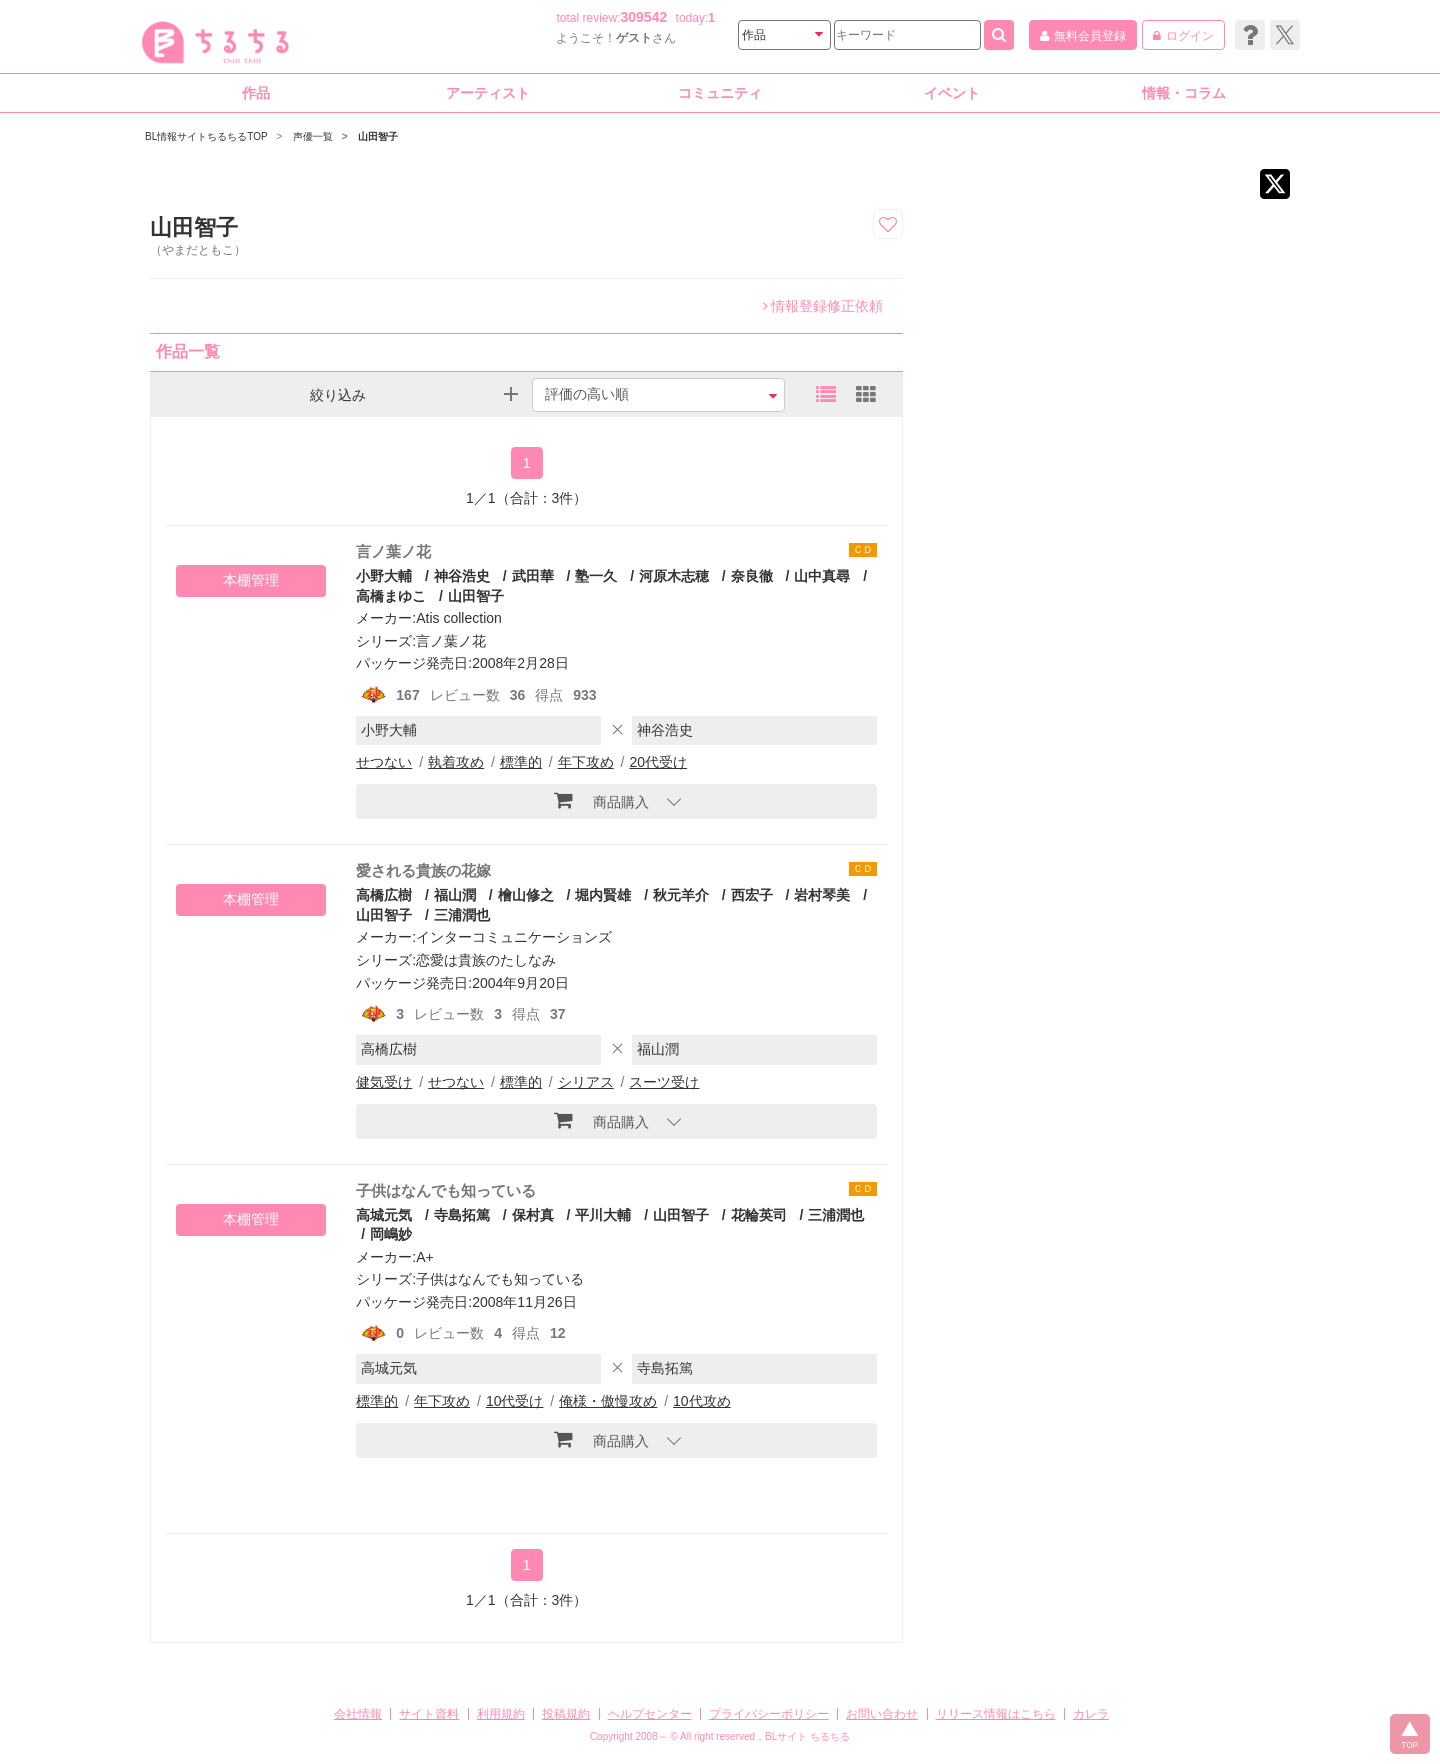 Image resolution: width=1440 pixels, height=1764 pixels. Describe the element at coordinates (586, 1082) in the screenshot. I see `シリアス` at that location.